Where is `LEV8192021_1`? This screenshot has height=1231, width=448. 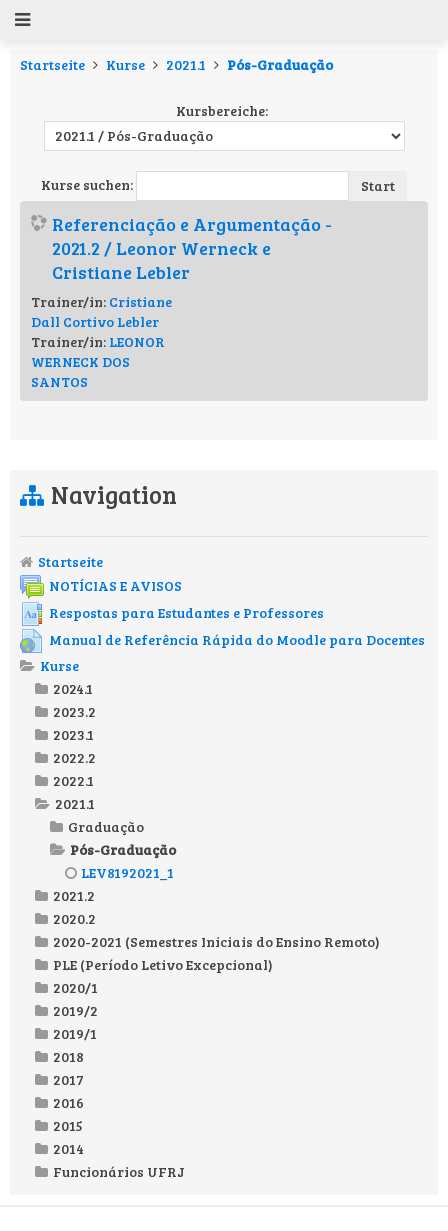
LEV8192021_1 is located at coordinates (119, 872).